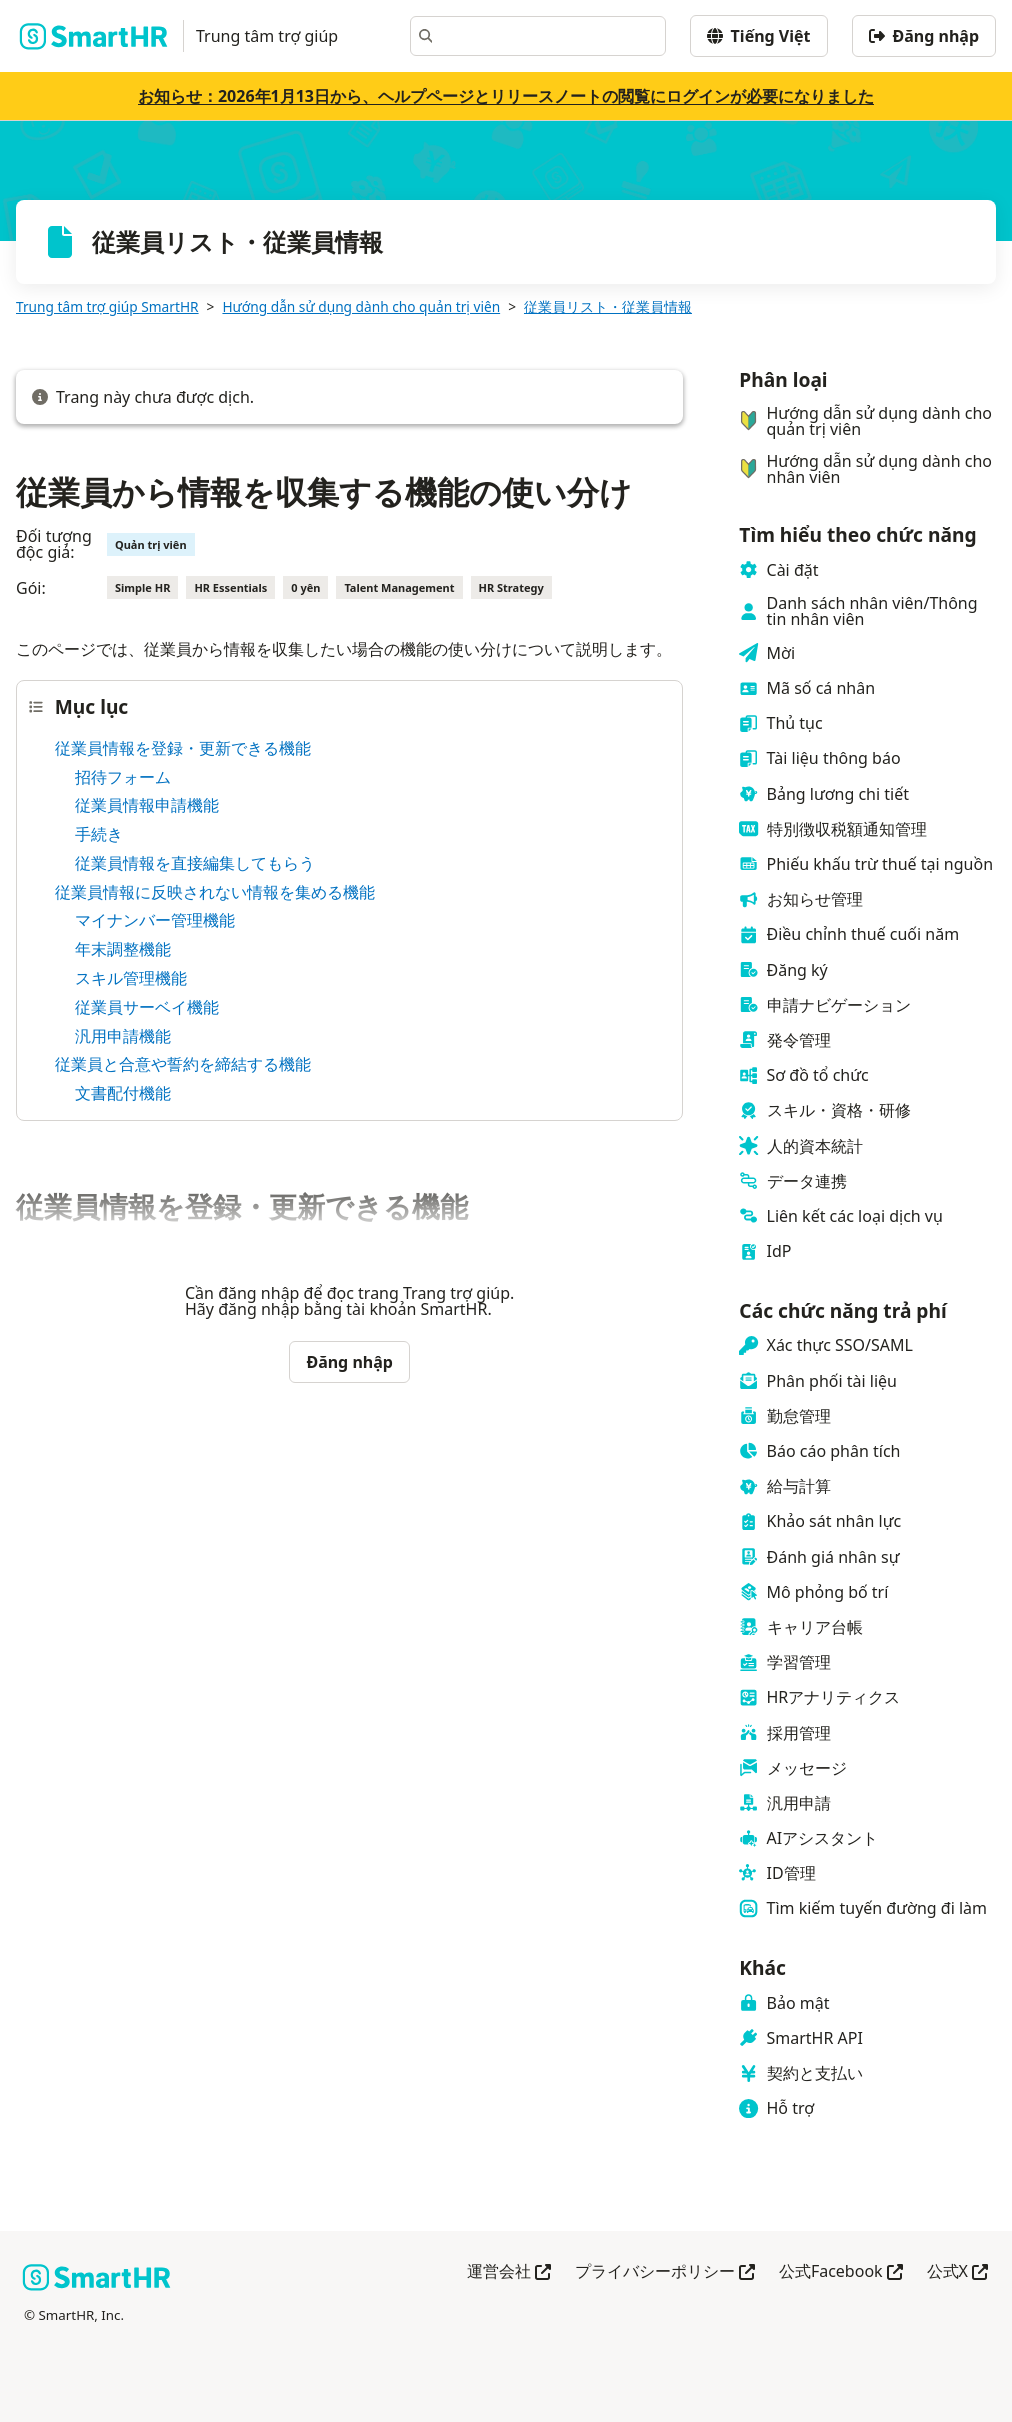 The width and height of the screenshot is (1012, 2422). Describe the element at coordinates (123, 777) in the screenshot. I see `招待フォーム` at that location.